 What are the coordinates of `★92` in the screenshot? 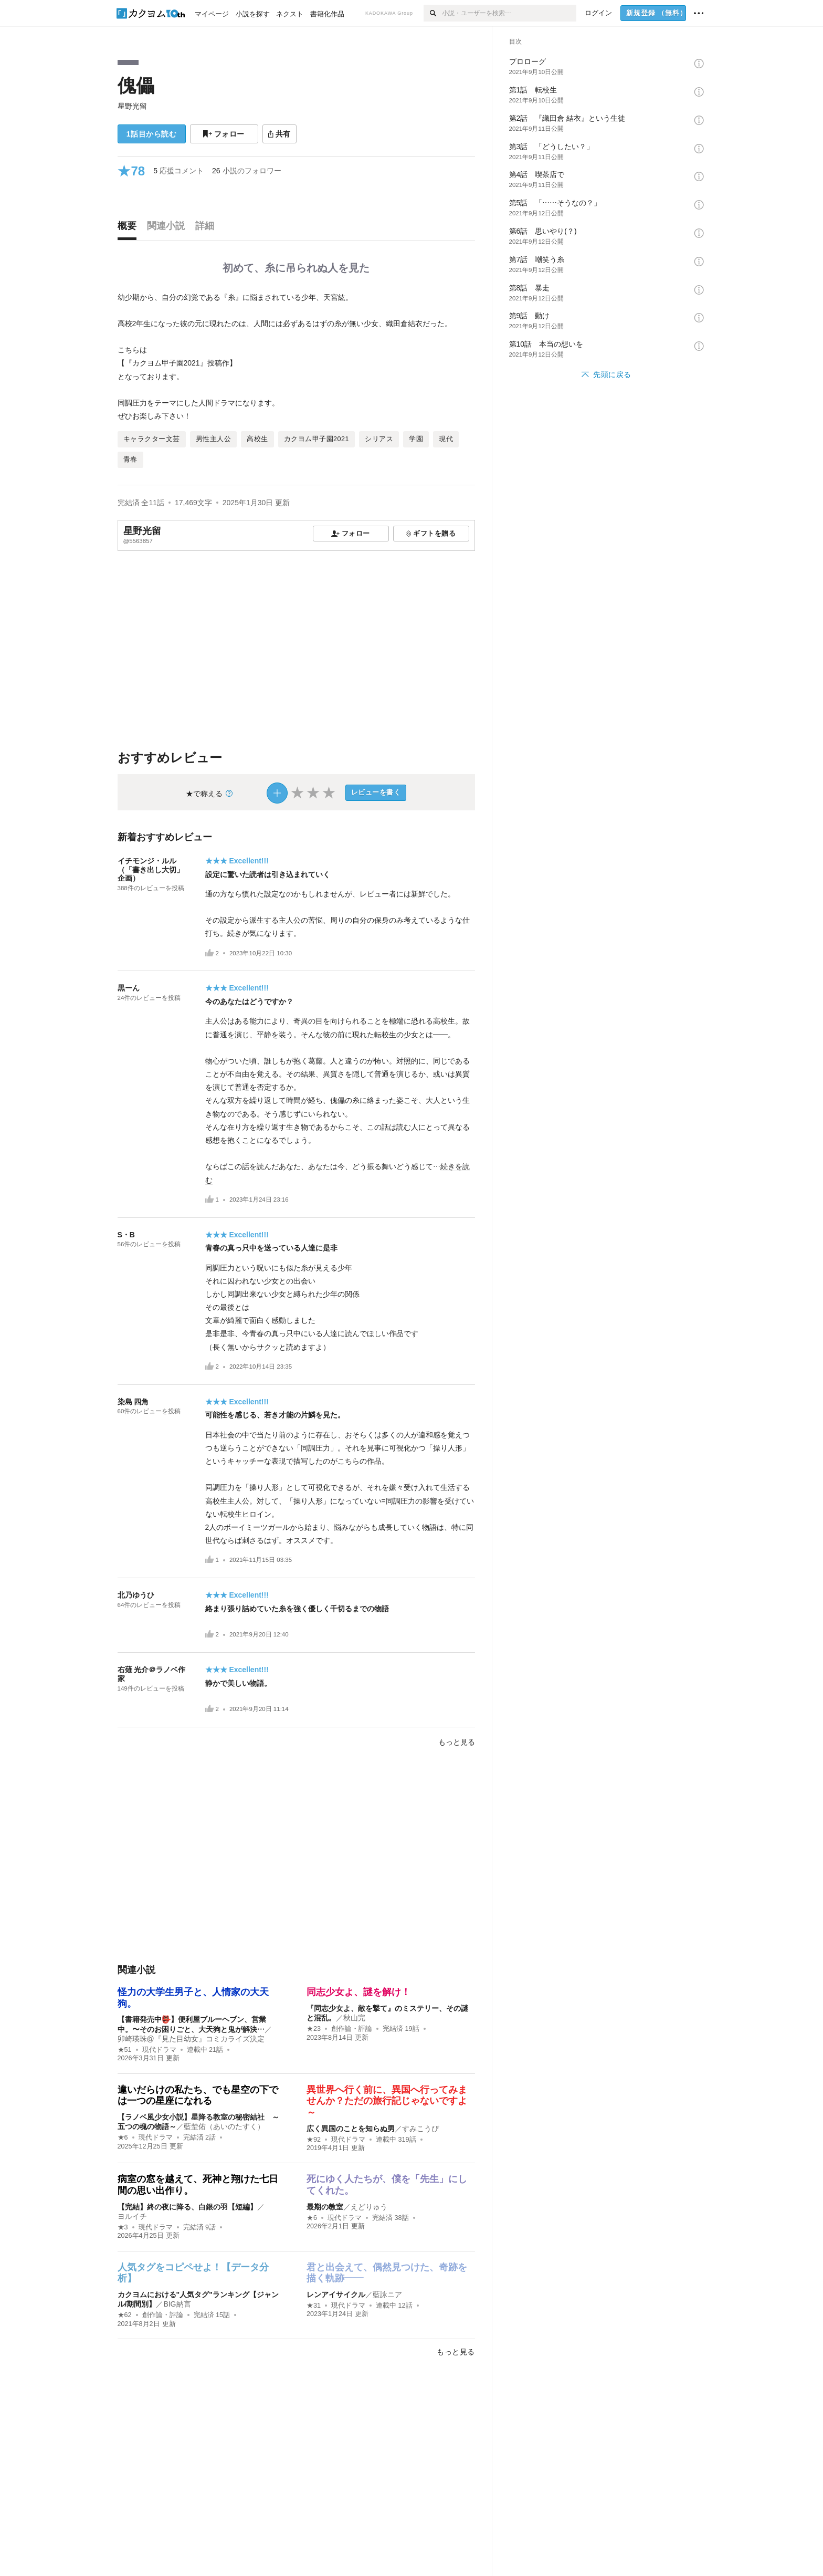 It's located at (314, 2139).